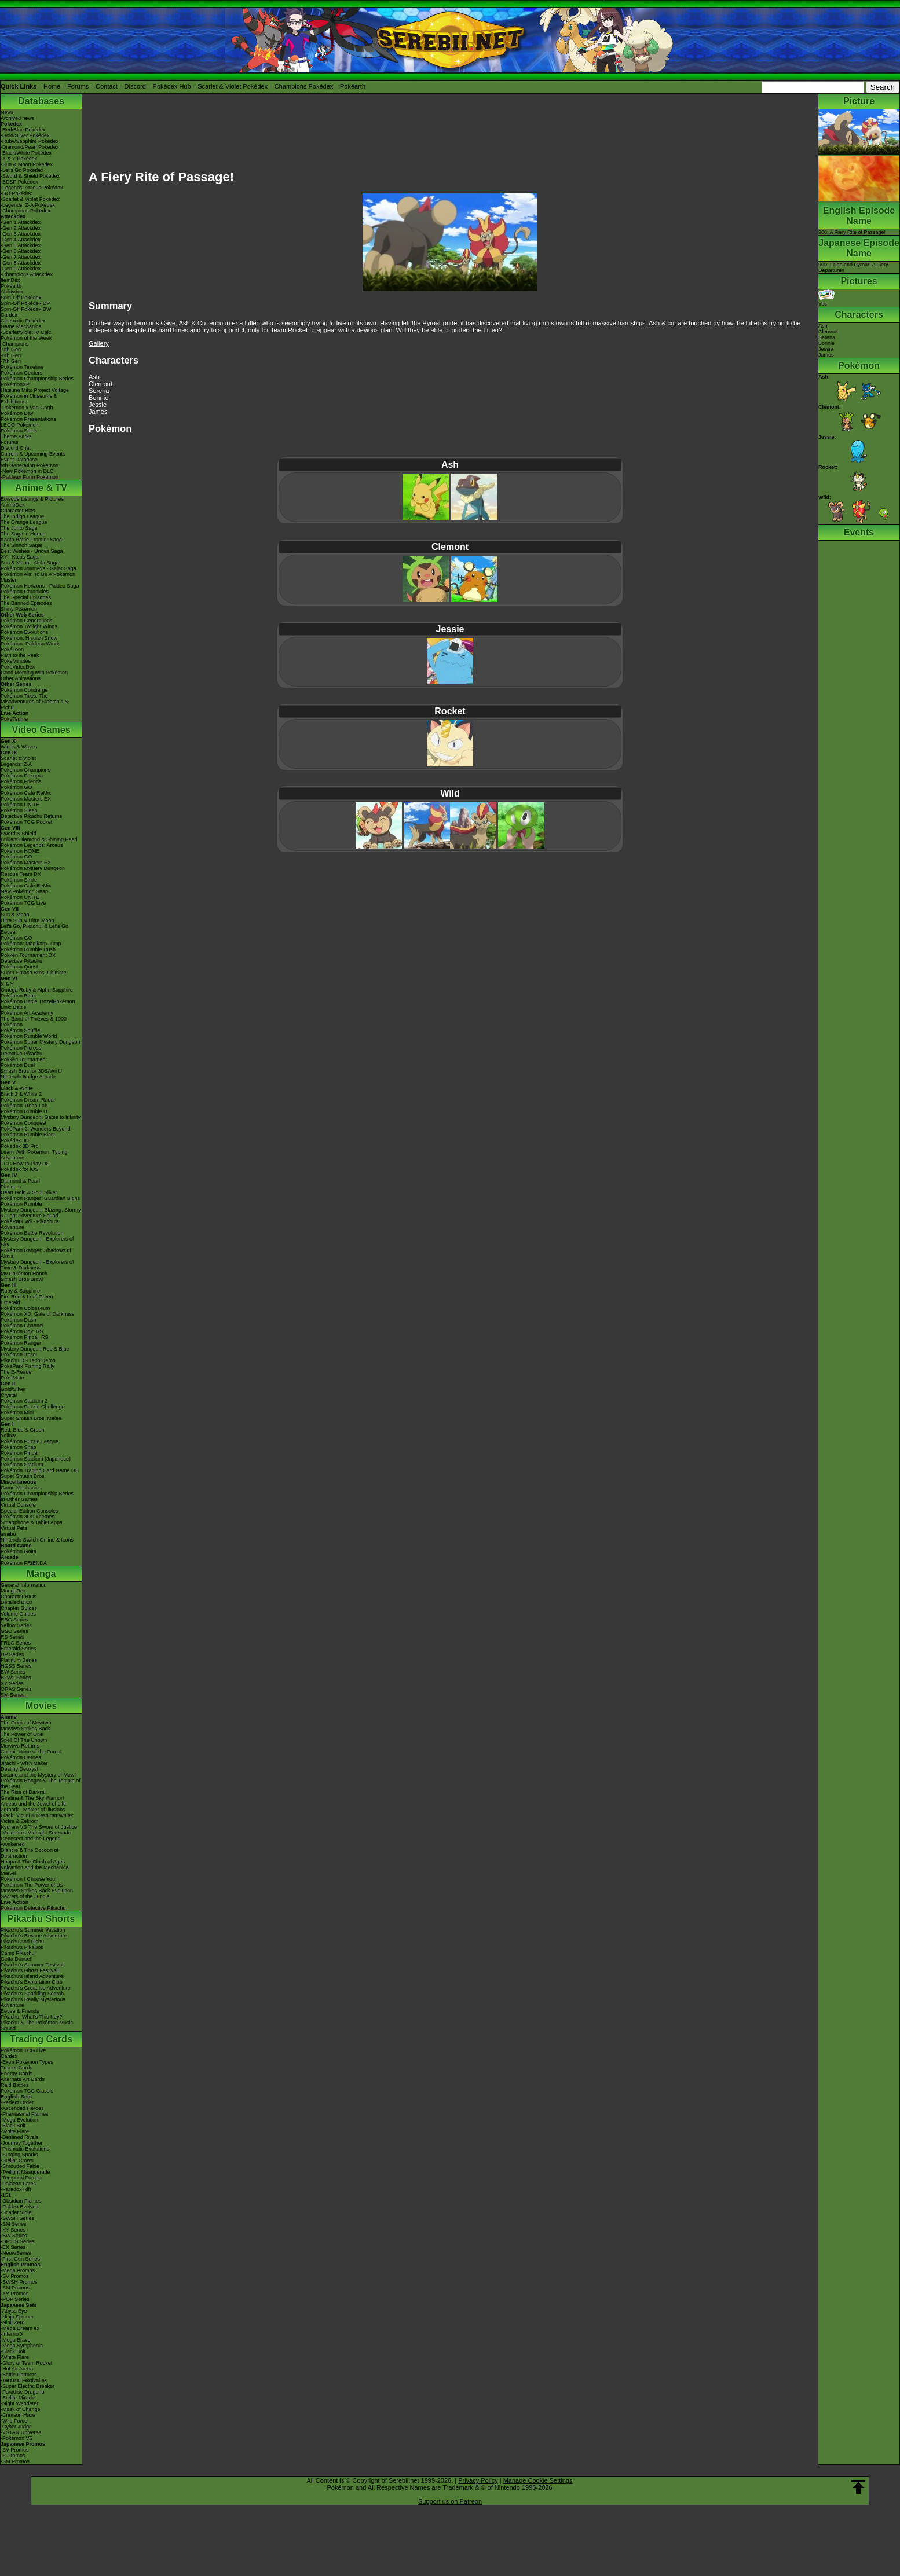 This screenshot has width=900, height=2576. I want to click on Yellow Series, so click(16, 1625).